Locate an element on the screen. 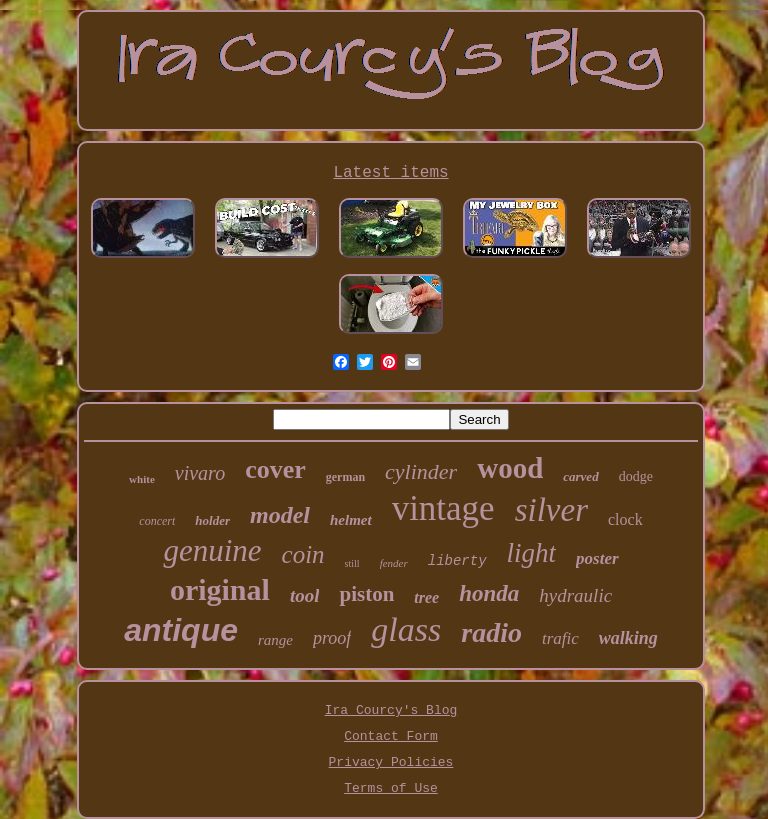 The image size is (768, 819). cylinder is located at coordinates (421, 471).